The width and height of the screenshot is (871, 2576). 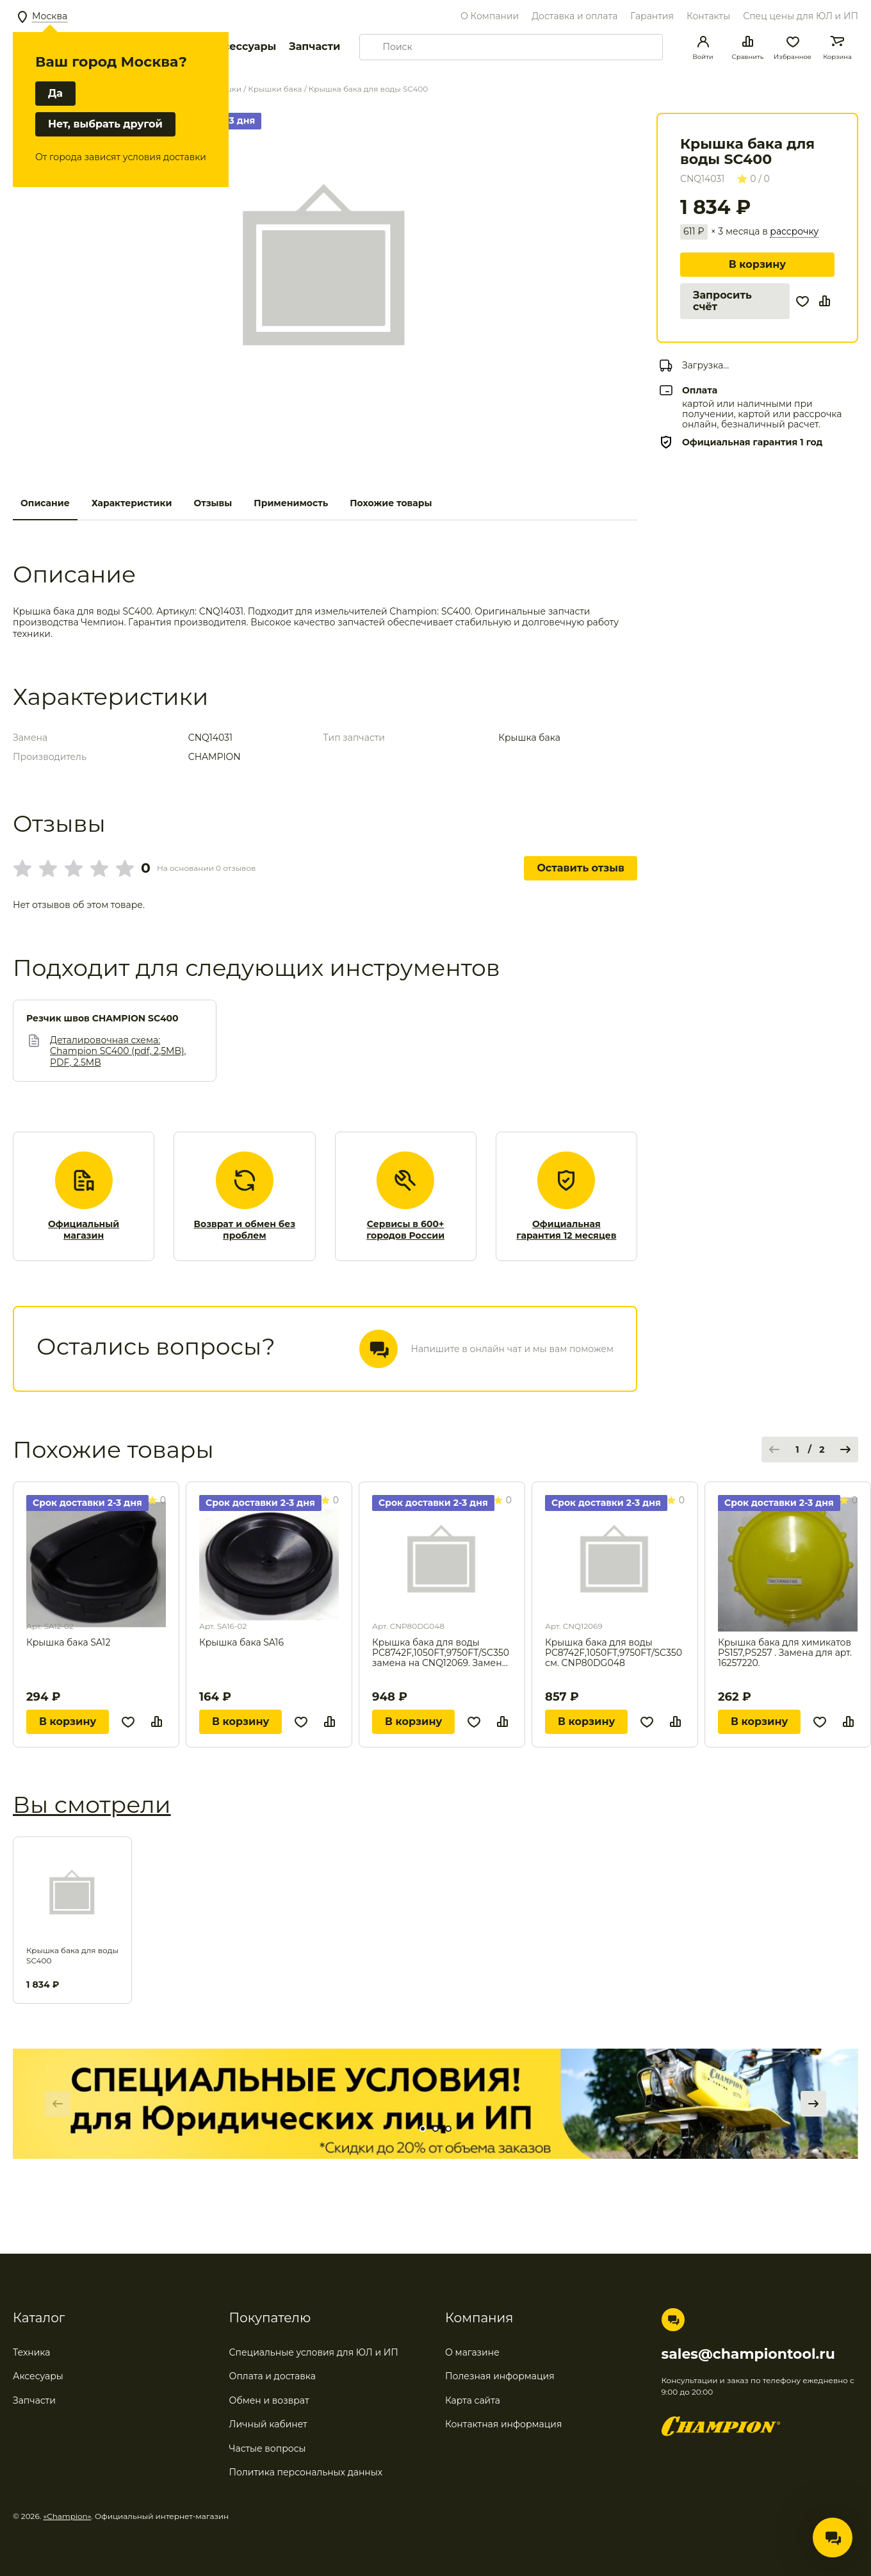 What do you see at coordinates (68, 2516) in the screenshot?
I see `«Champion»` at bounding box center [68, 2516].